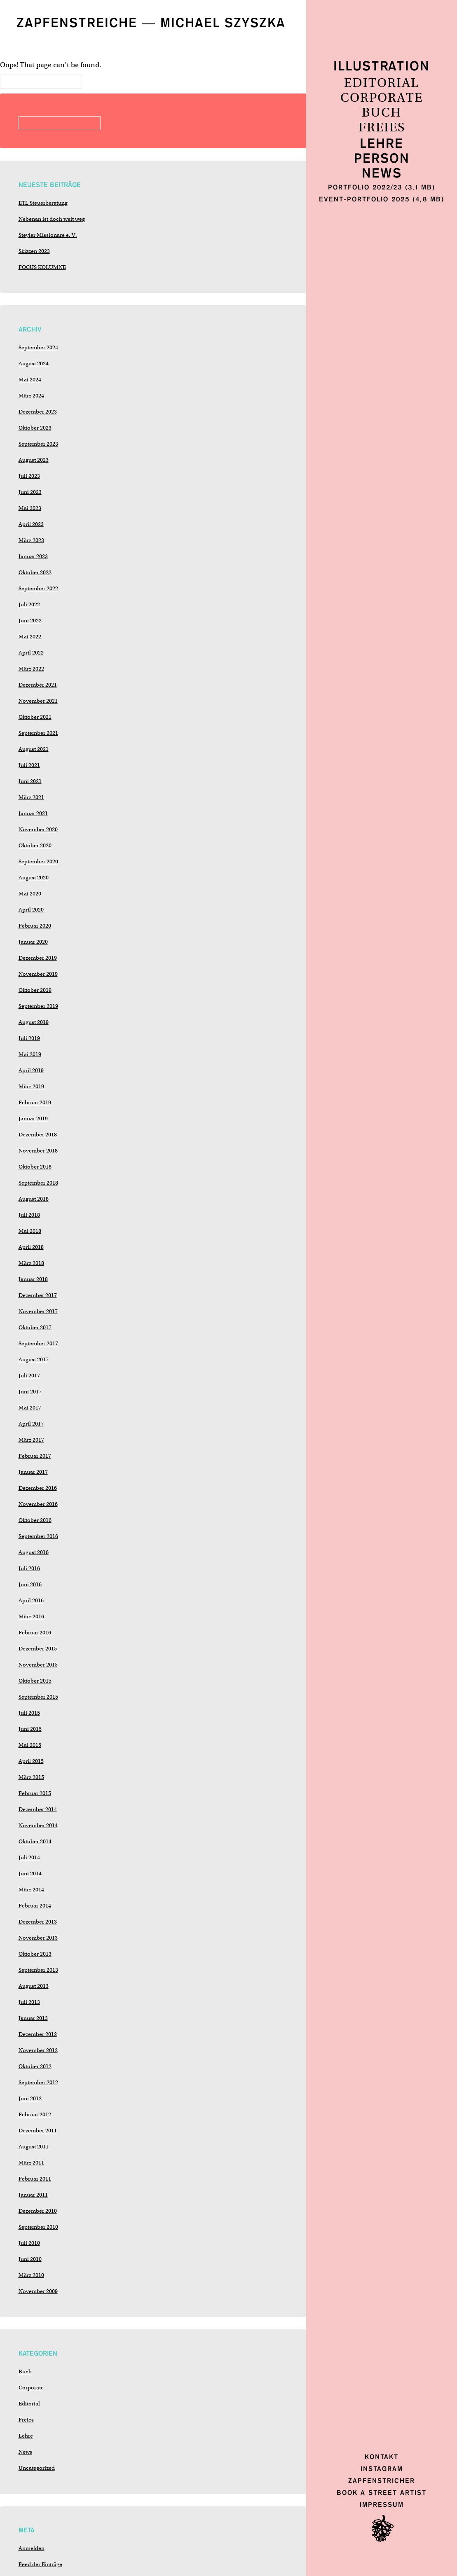 The height and width of the screenshot is (2576, 457). What do you see at coordinates (38, 957) in the screenshot?
I see `Dezember 2019` at bounding box center [38, 957].